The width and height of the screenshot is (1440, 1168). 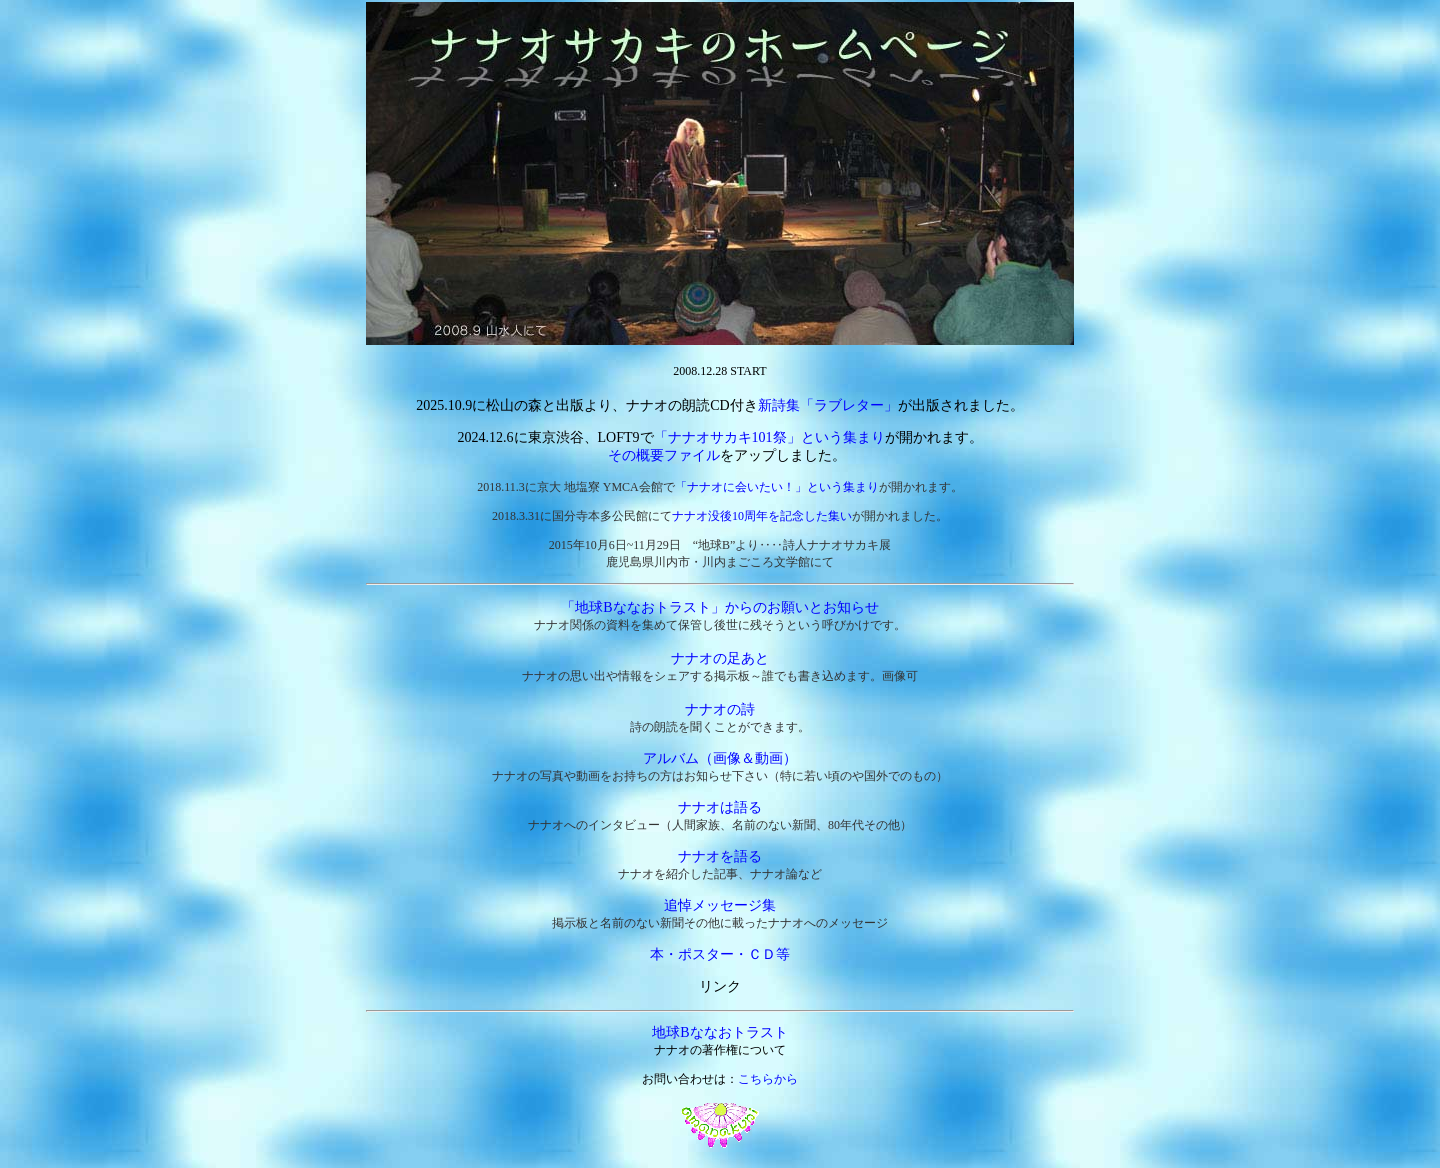 I want to click on 新詩集「ラブレター」, so click(x=828, y=405).